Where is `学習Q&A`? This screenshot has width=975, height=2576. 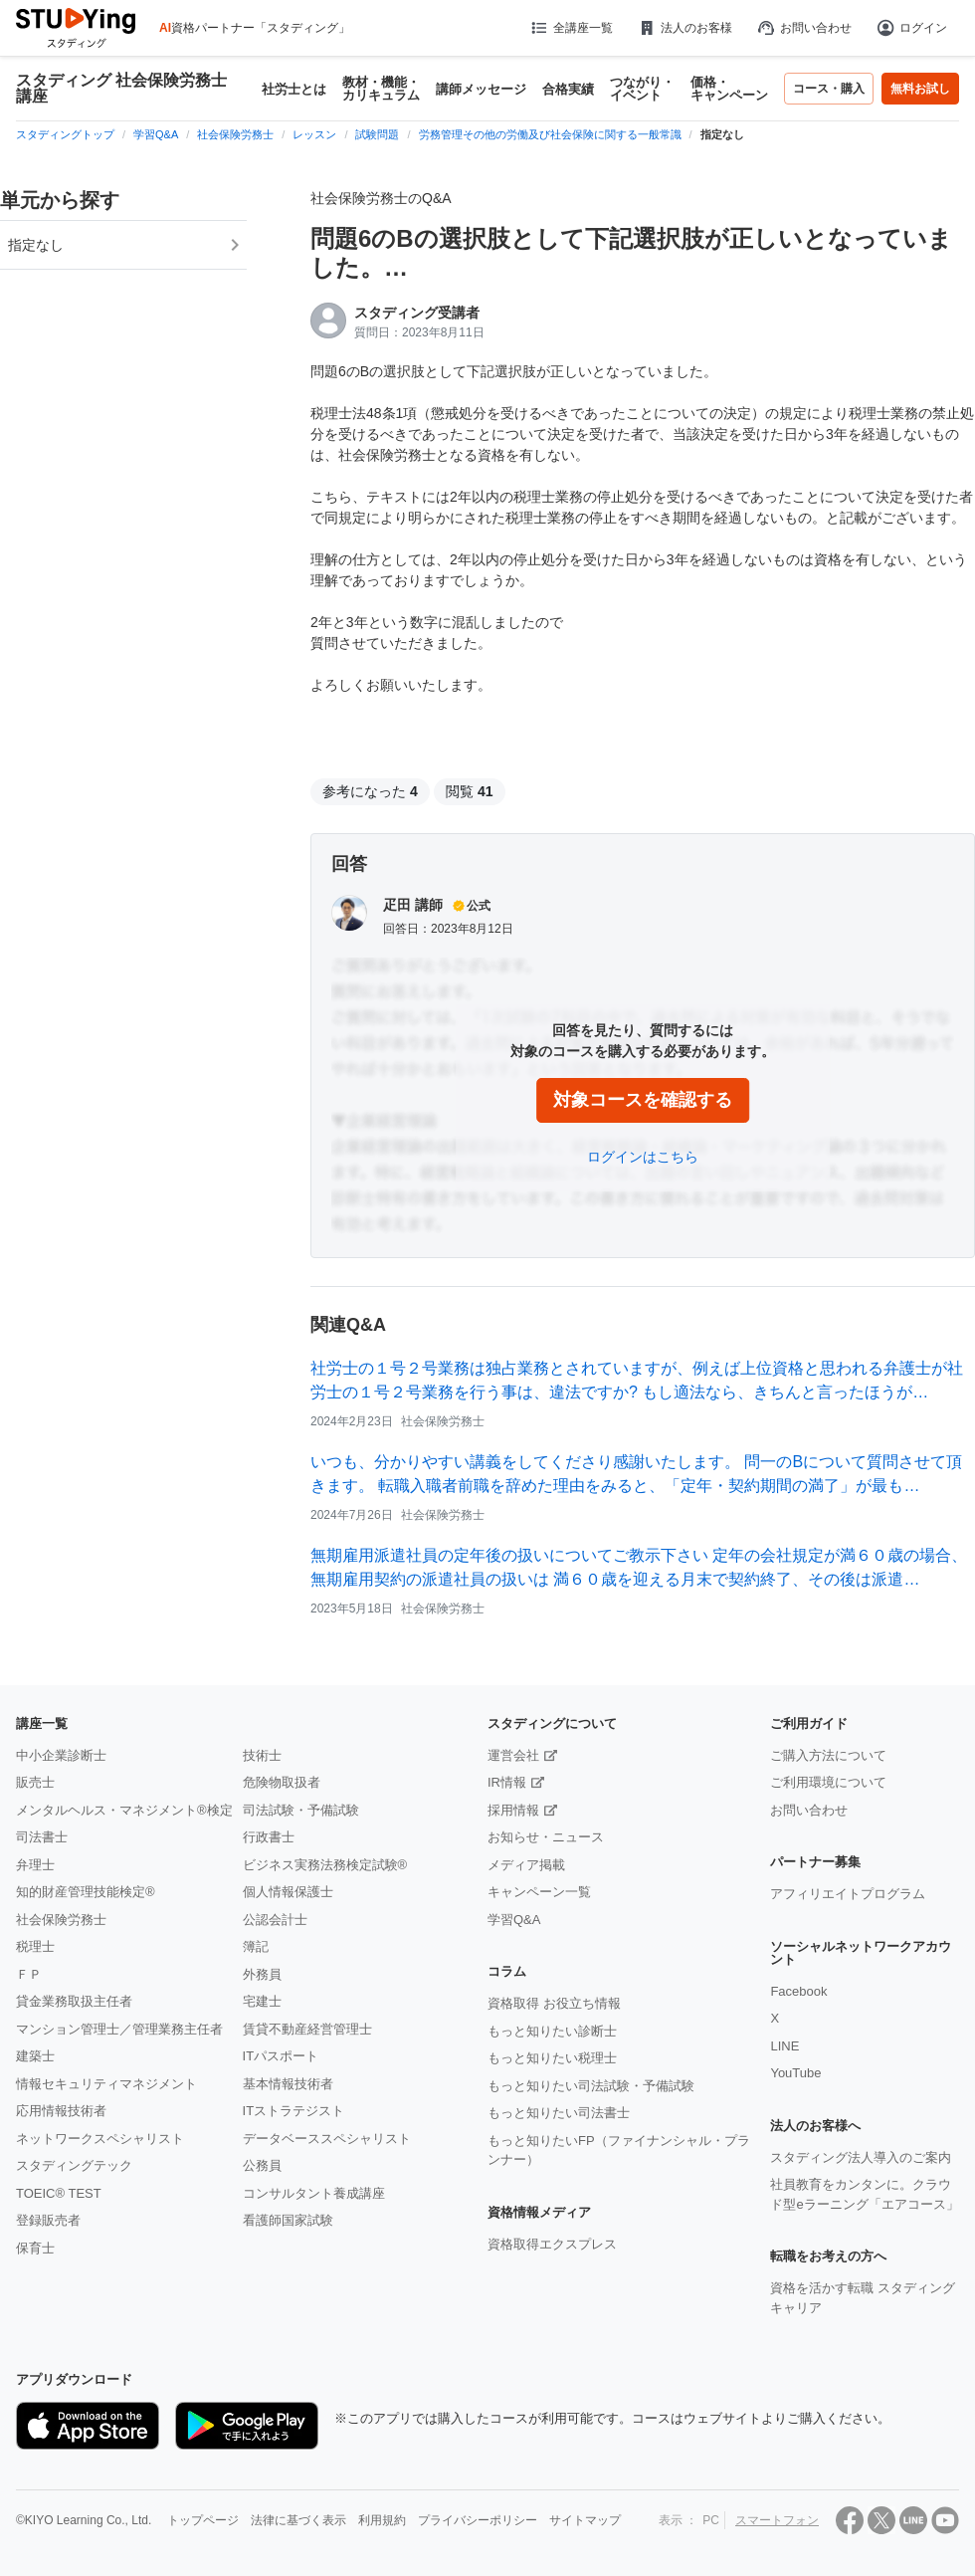
学習Q&A is located at coordinates (514, 1919).